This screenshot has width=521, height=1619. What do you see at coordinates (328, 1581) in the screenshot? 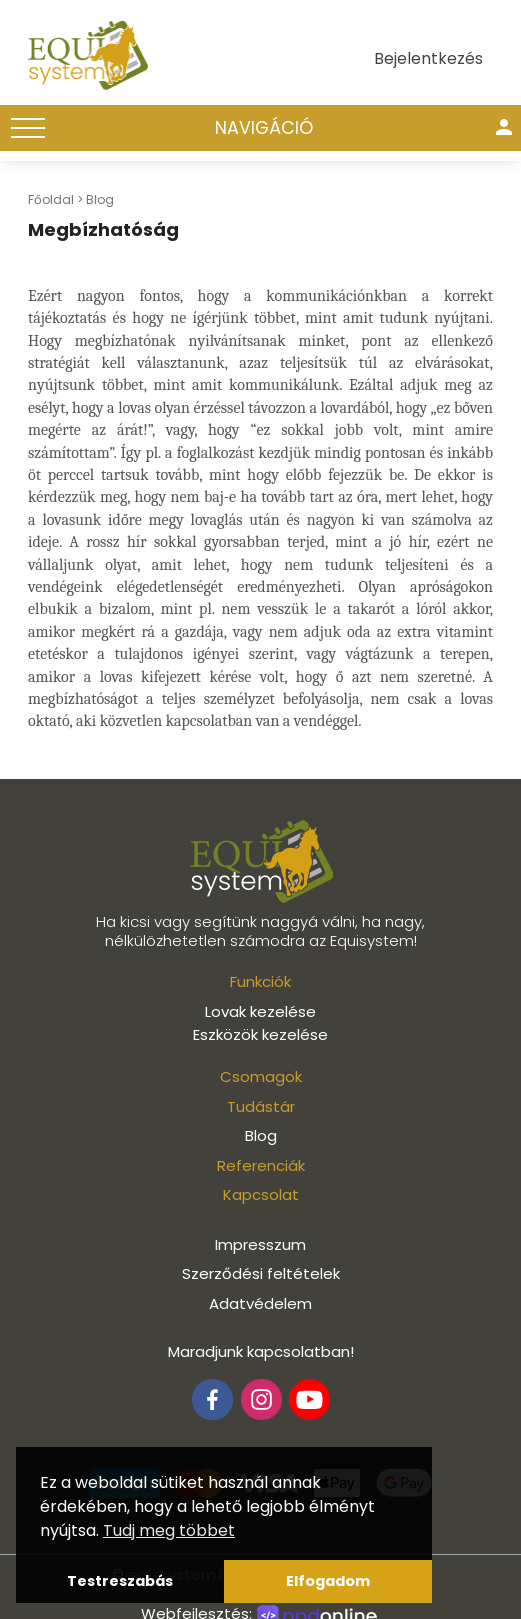
I see `Elfogadom` at bounding box center [328, 1581].